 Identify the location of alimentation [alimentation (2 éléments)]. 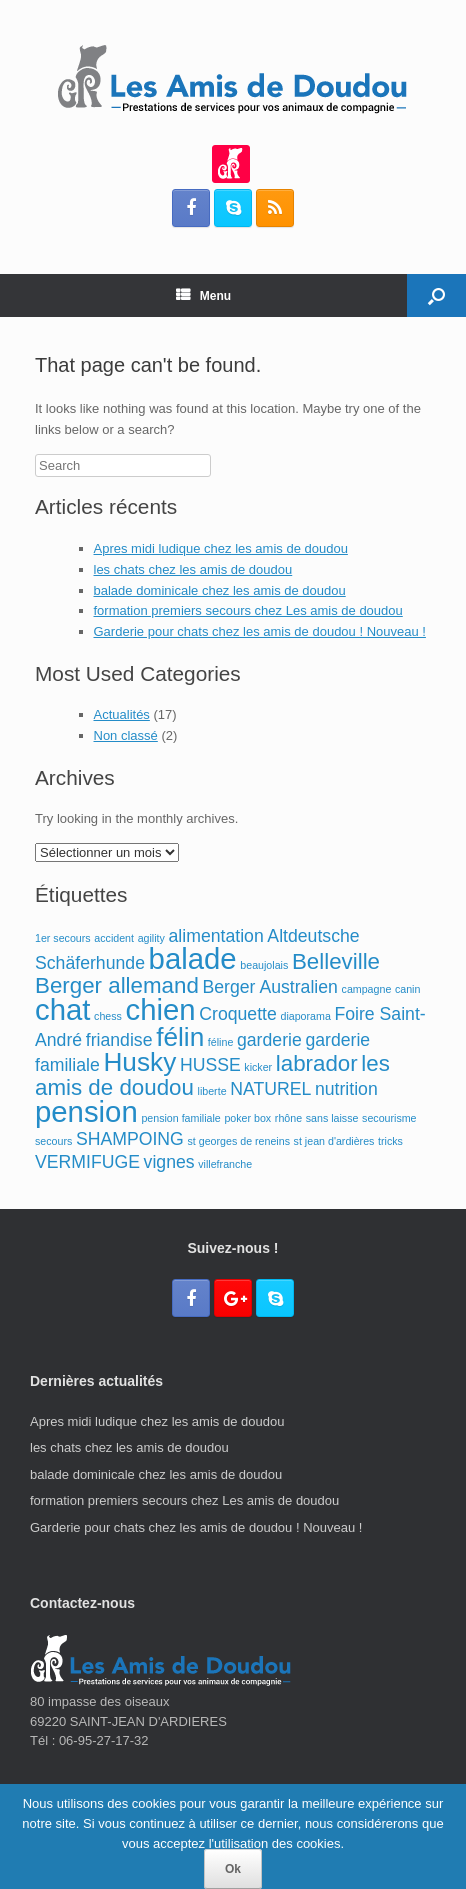
(216, 936).